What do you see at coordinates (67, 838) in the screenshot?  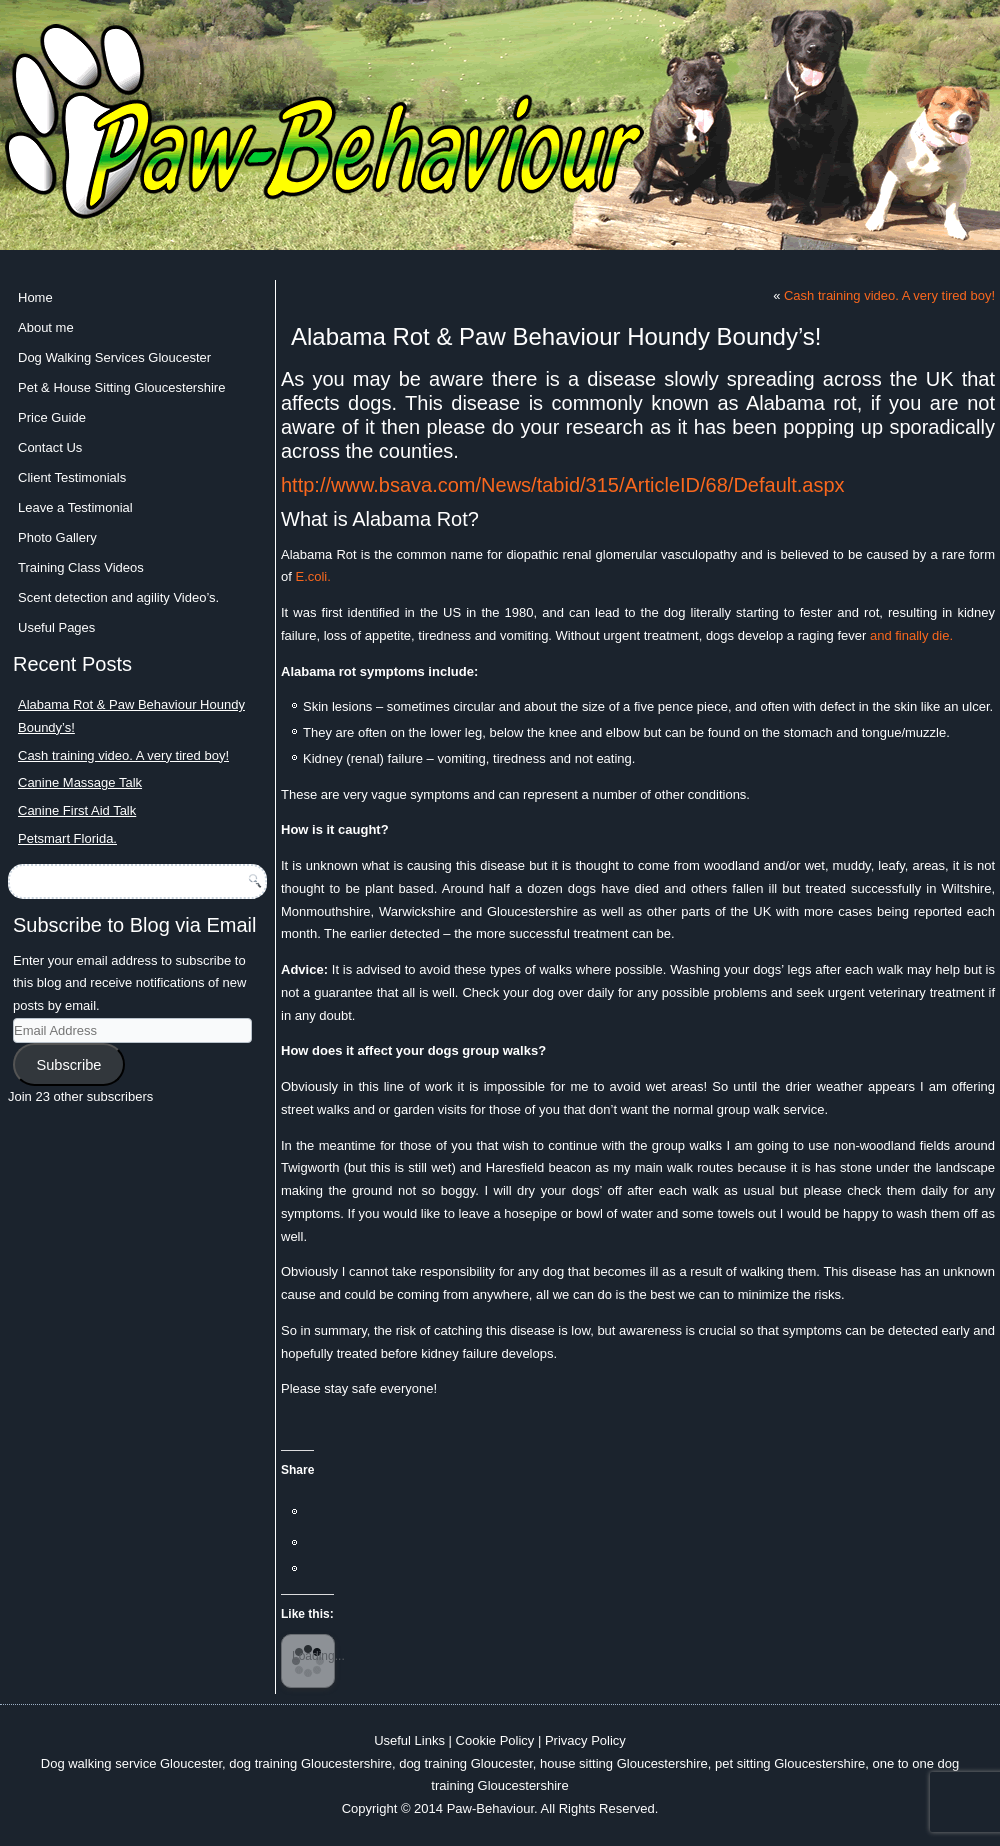 I see `Petsmart Florida.` at bounding box center [67, 838].